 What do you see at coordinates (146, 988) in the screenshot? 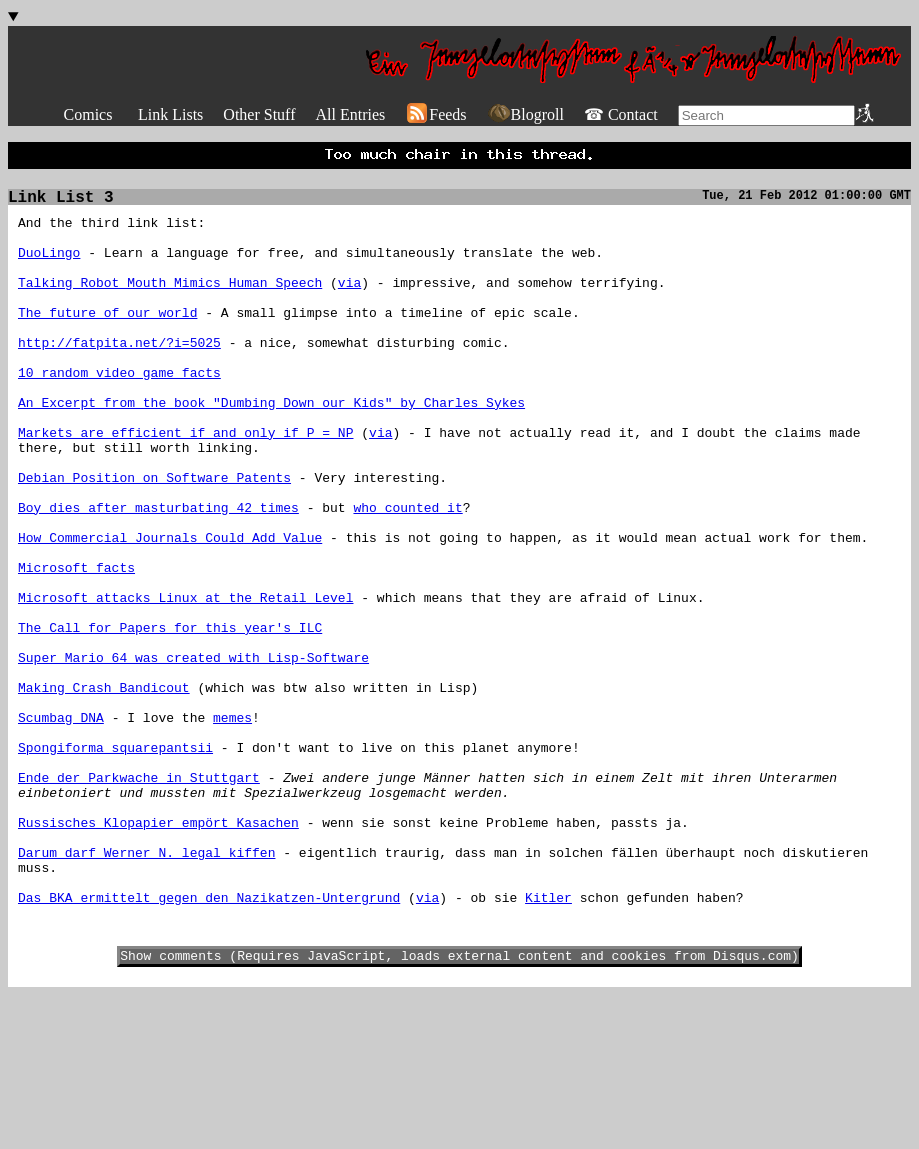
I see `Darum darf Werner N. legal kiffen` at bounding box center [146, 988].